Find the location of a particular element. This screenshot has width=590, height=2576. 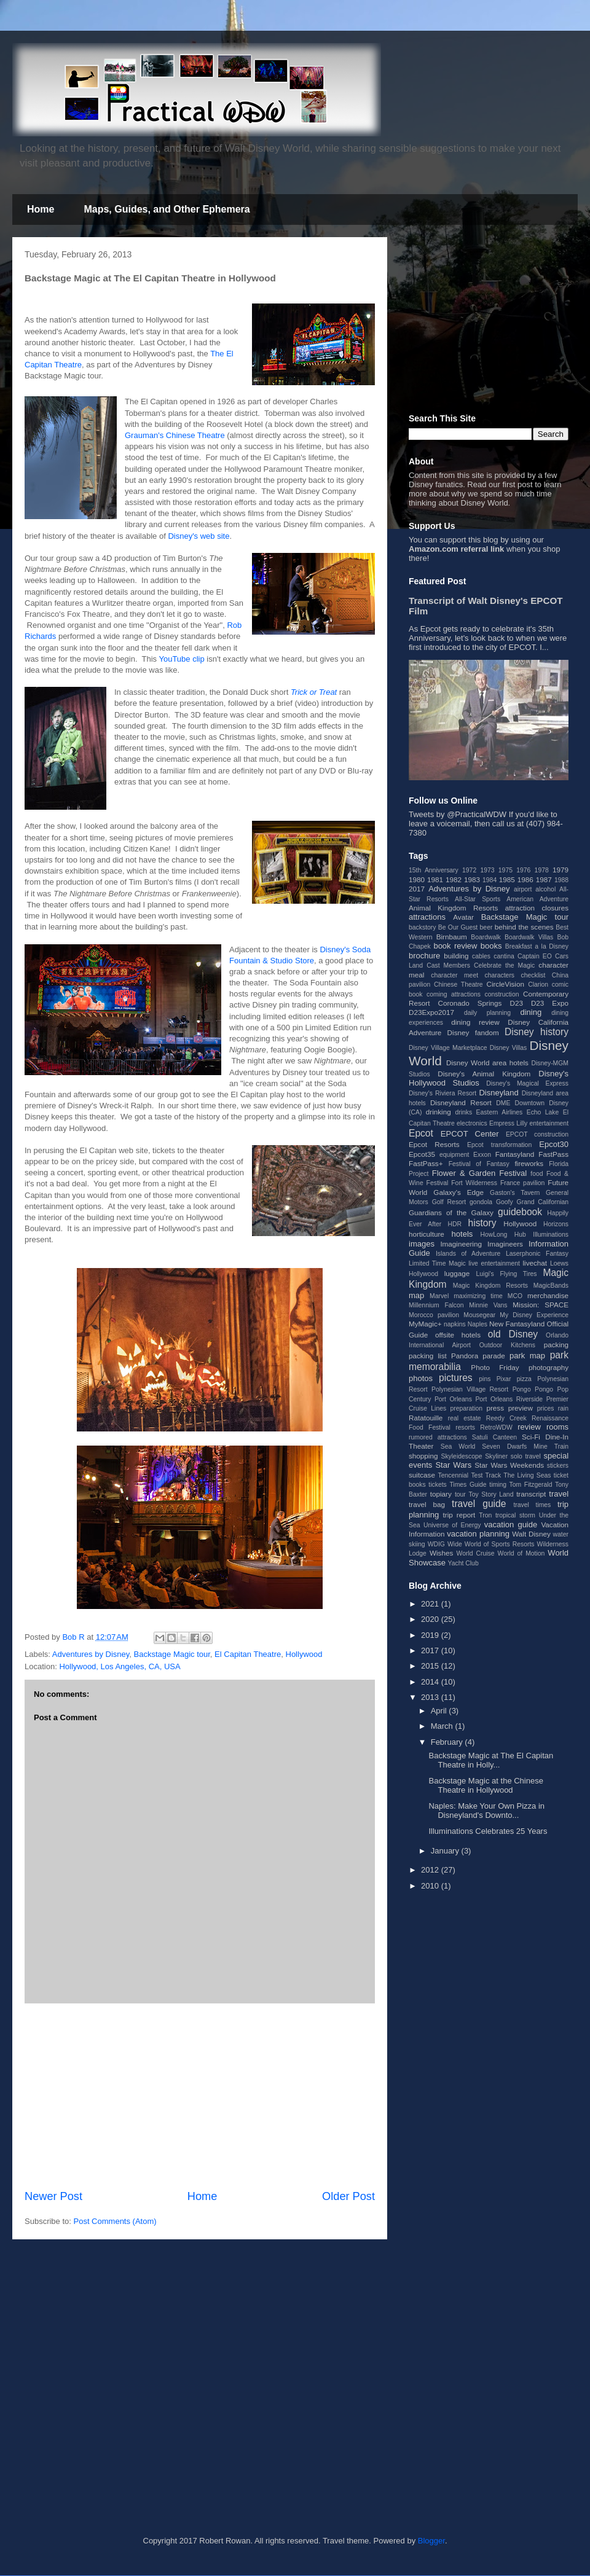

packing list is located at coordinates (428, 1356).